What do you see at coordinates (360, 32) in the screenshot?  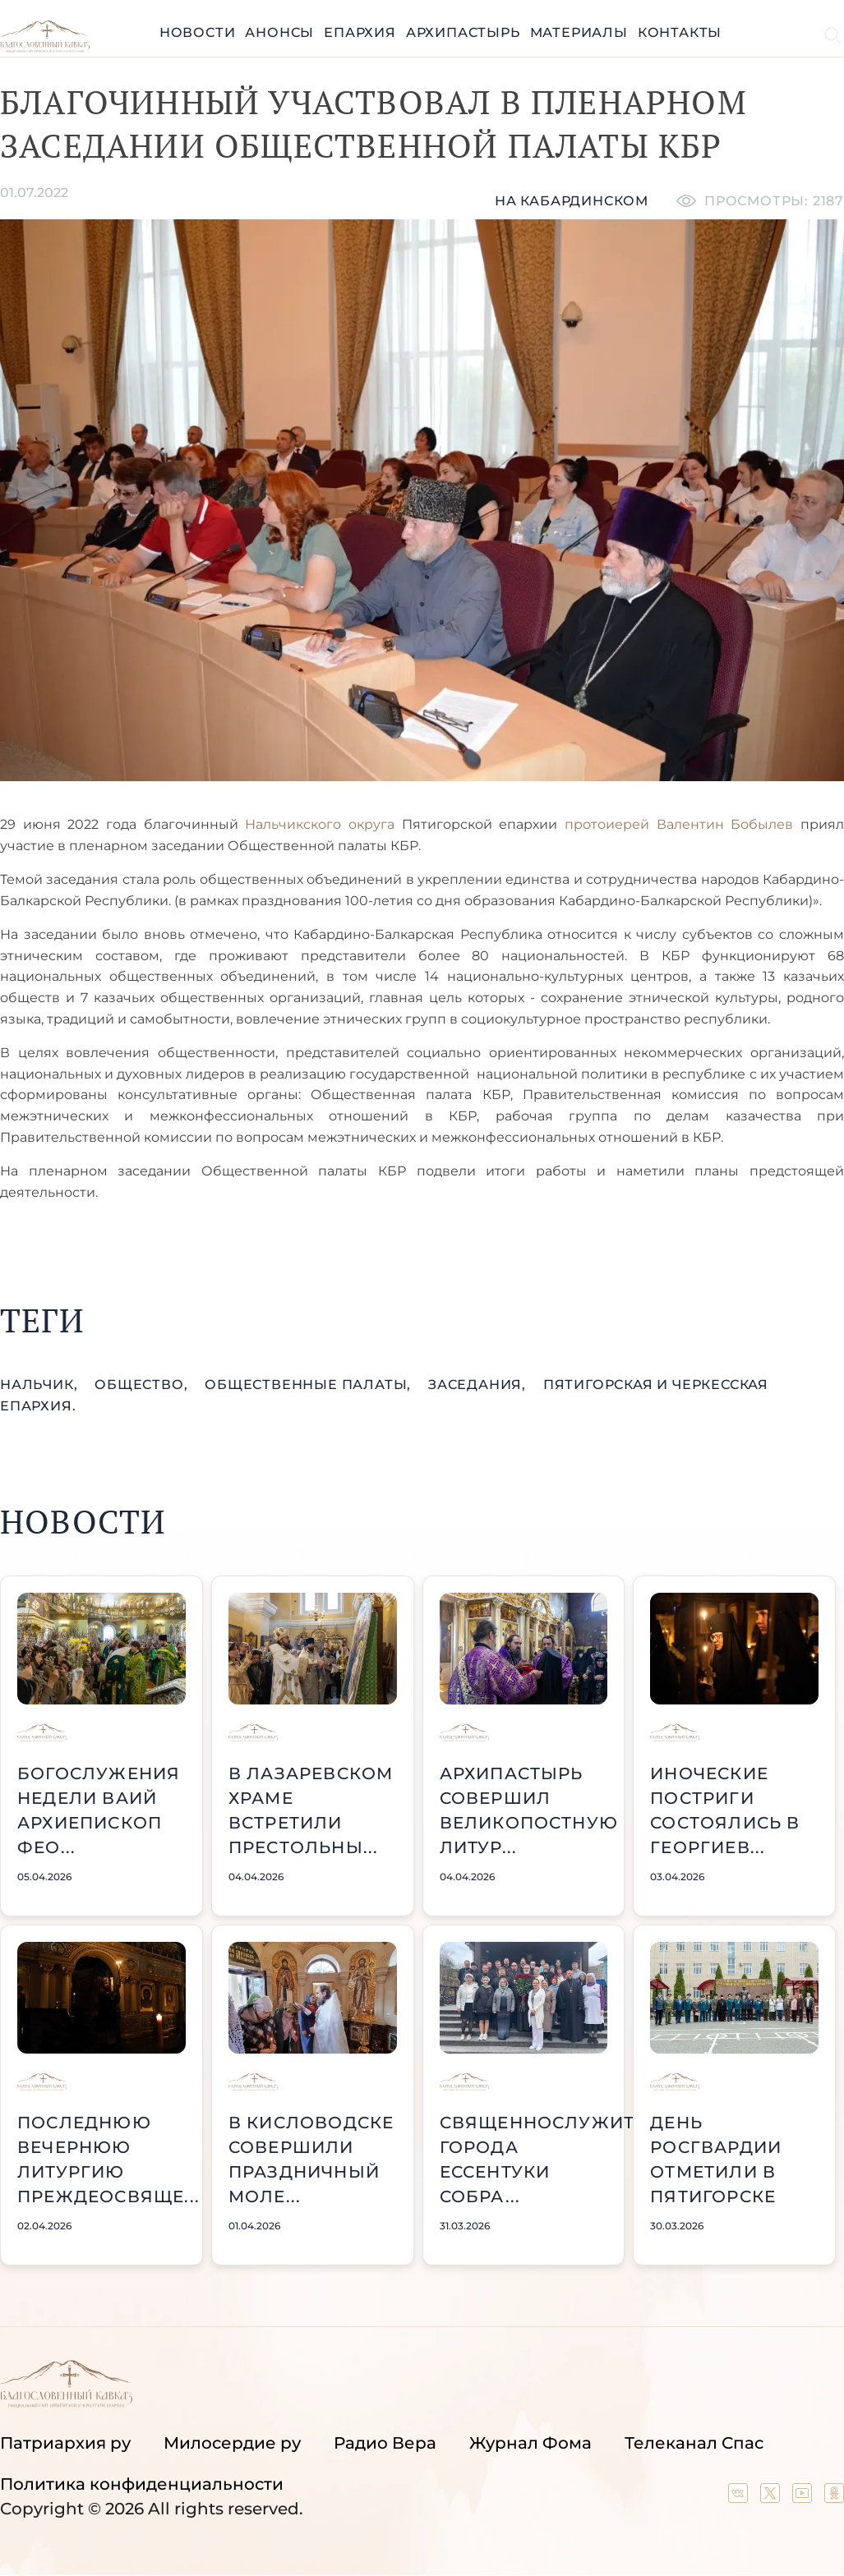 I see `Епархия` at bounding box center [360, 32].